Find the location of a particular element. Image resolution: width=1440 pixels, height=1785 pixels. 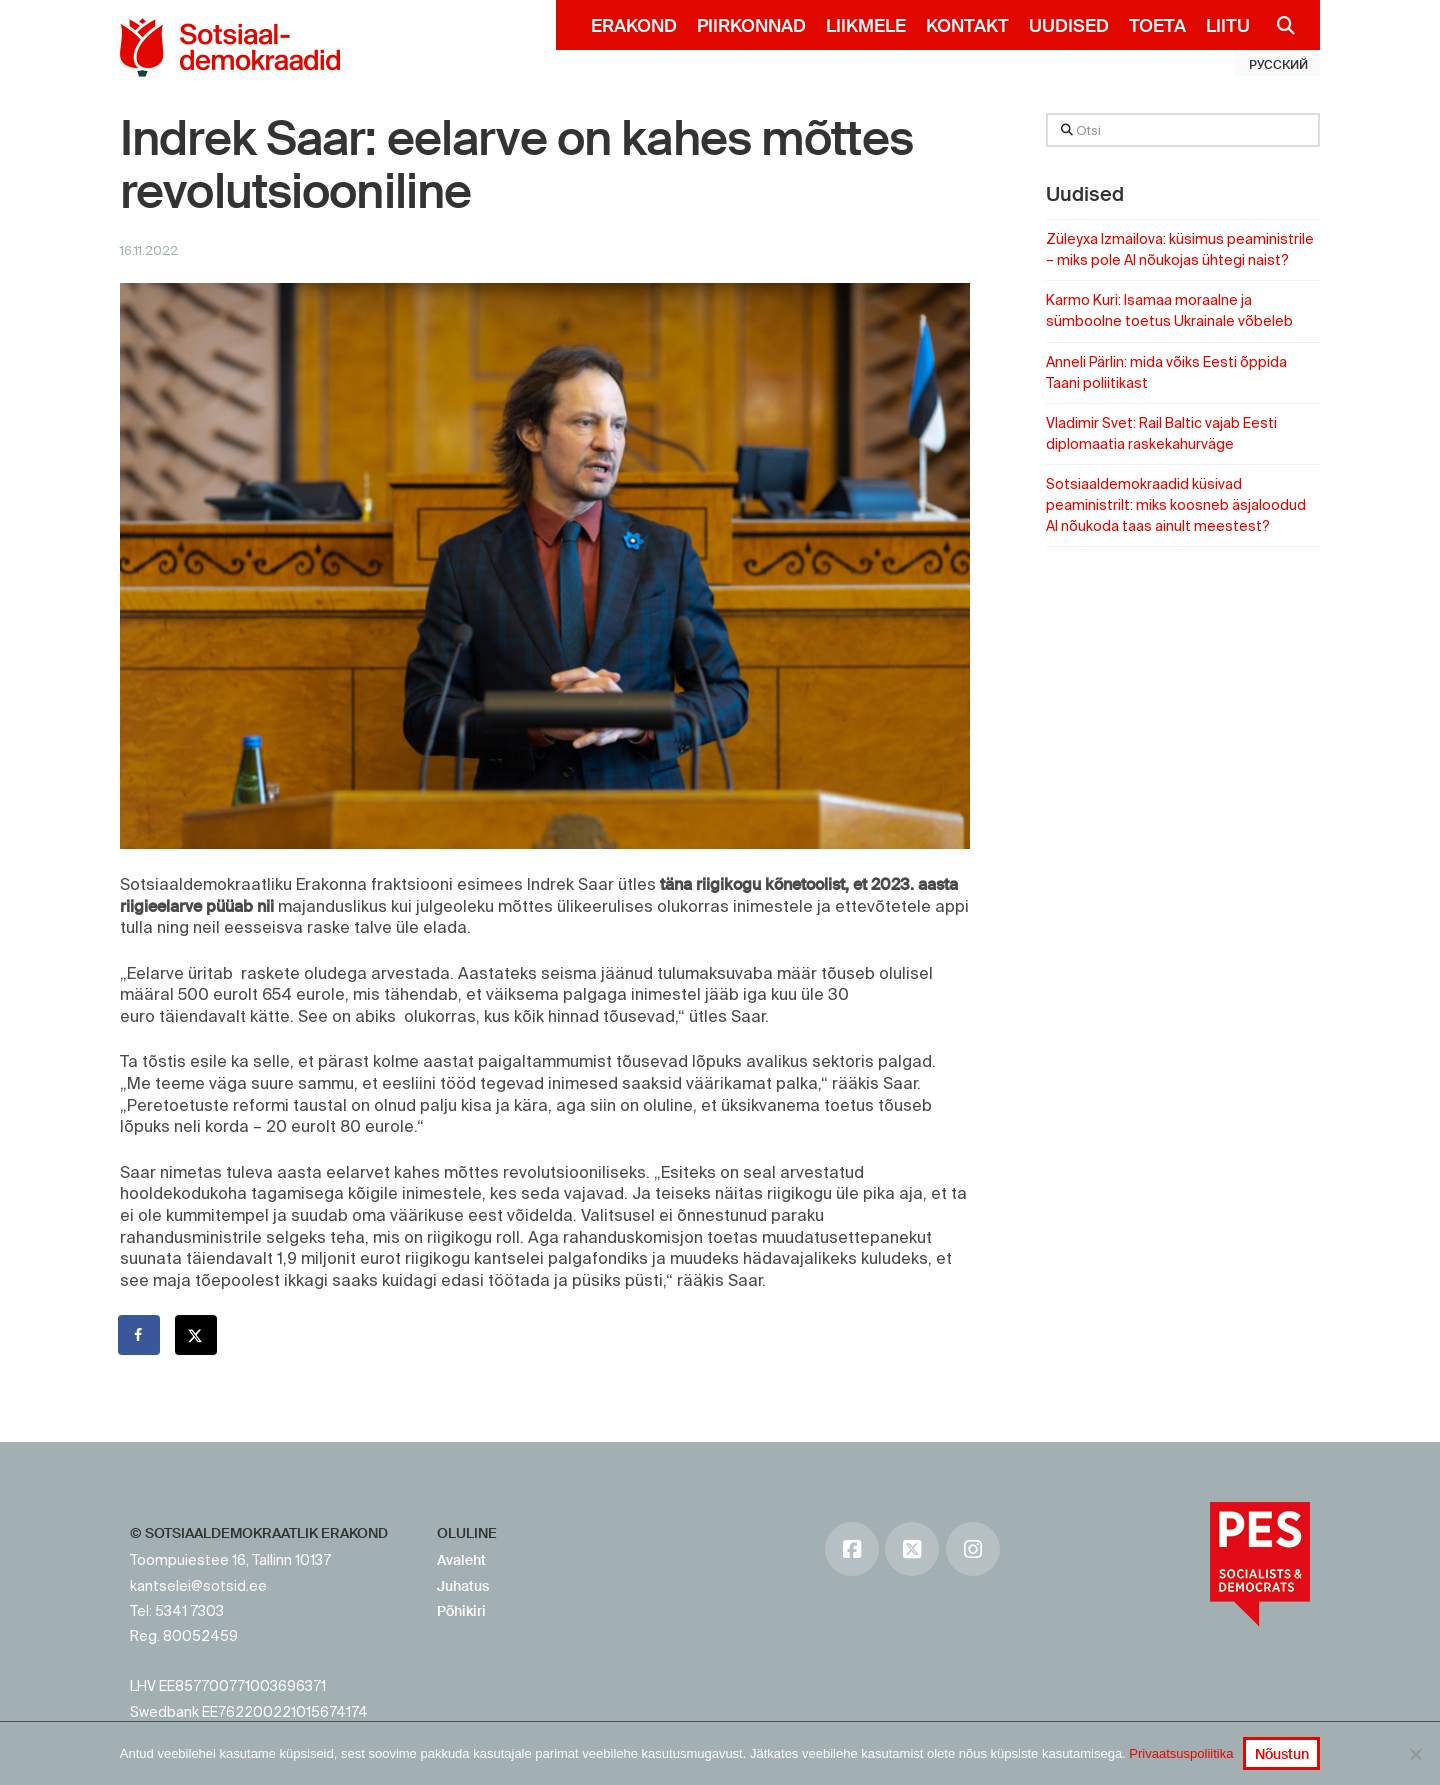

Nõustun is located at coordinates (1282, 1754).